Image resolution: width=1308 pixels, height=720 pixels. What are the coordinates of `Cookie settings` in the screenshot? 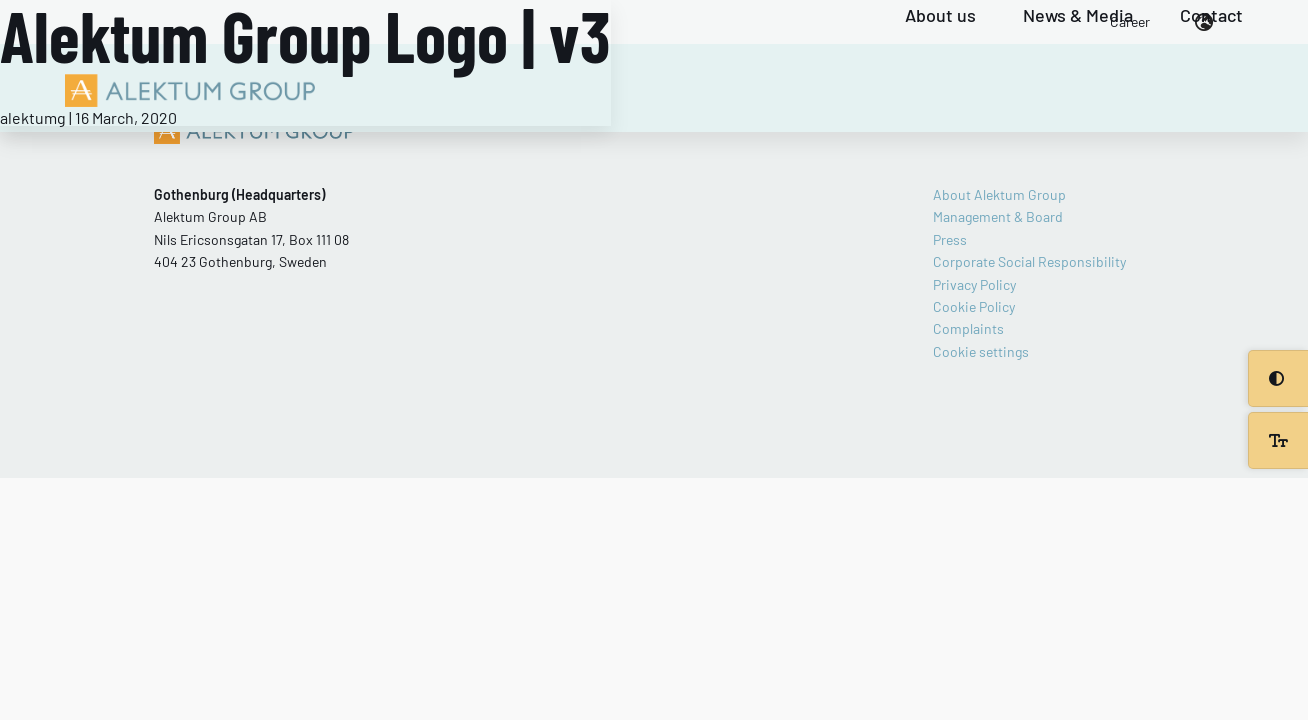 It's located at (981, 351).